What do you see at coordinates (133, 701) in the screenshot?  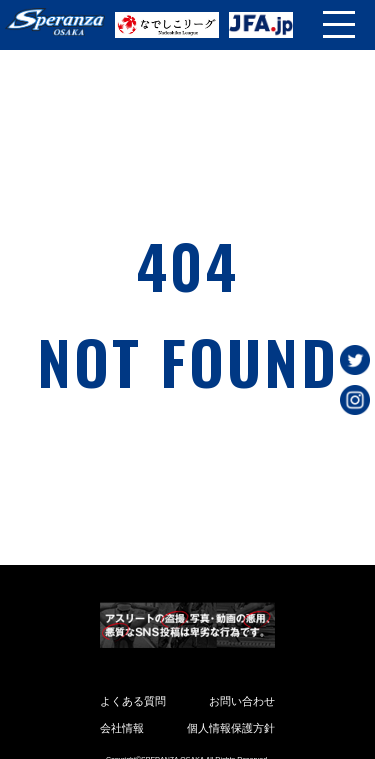 I see `よくある質問` at bounding box center [133, 701].